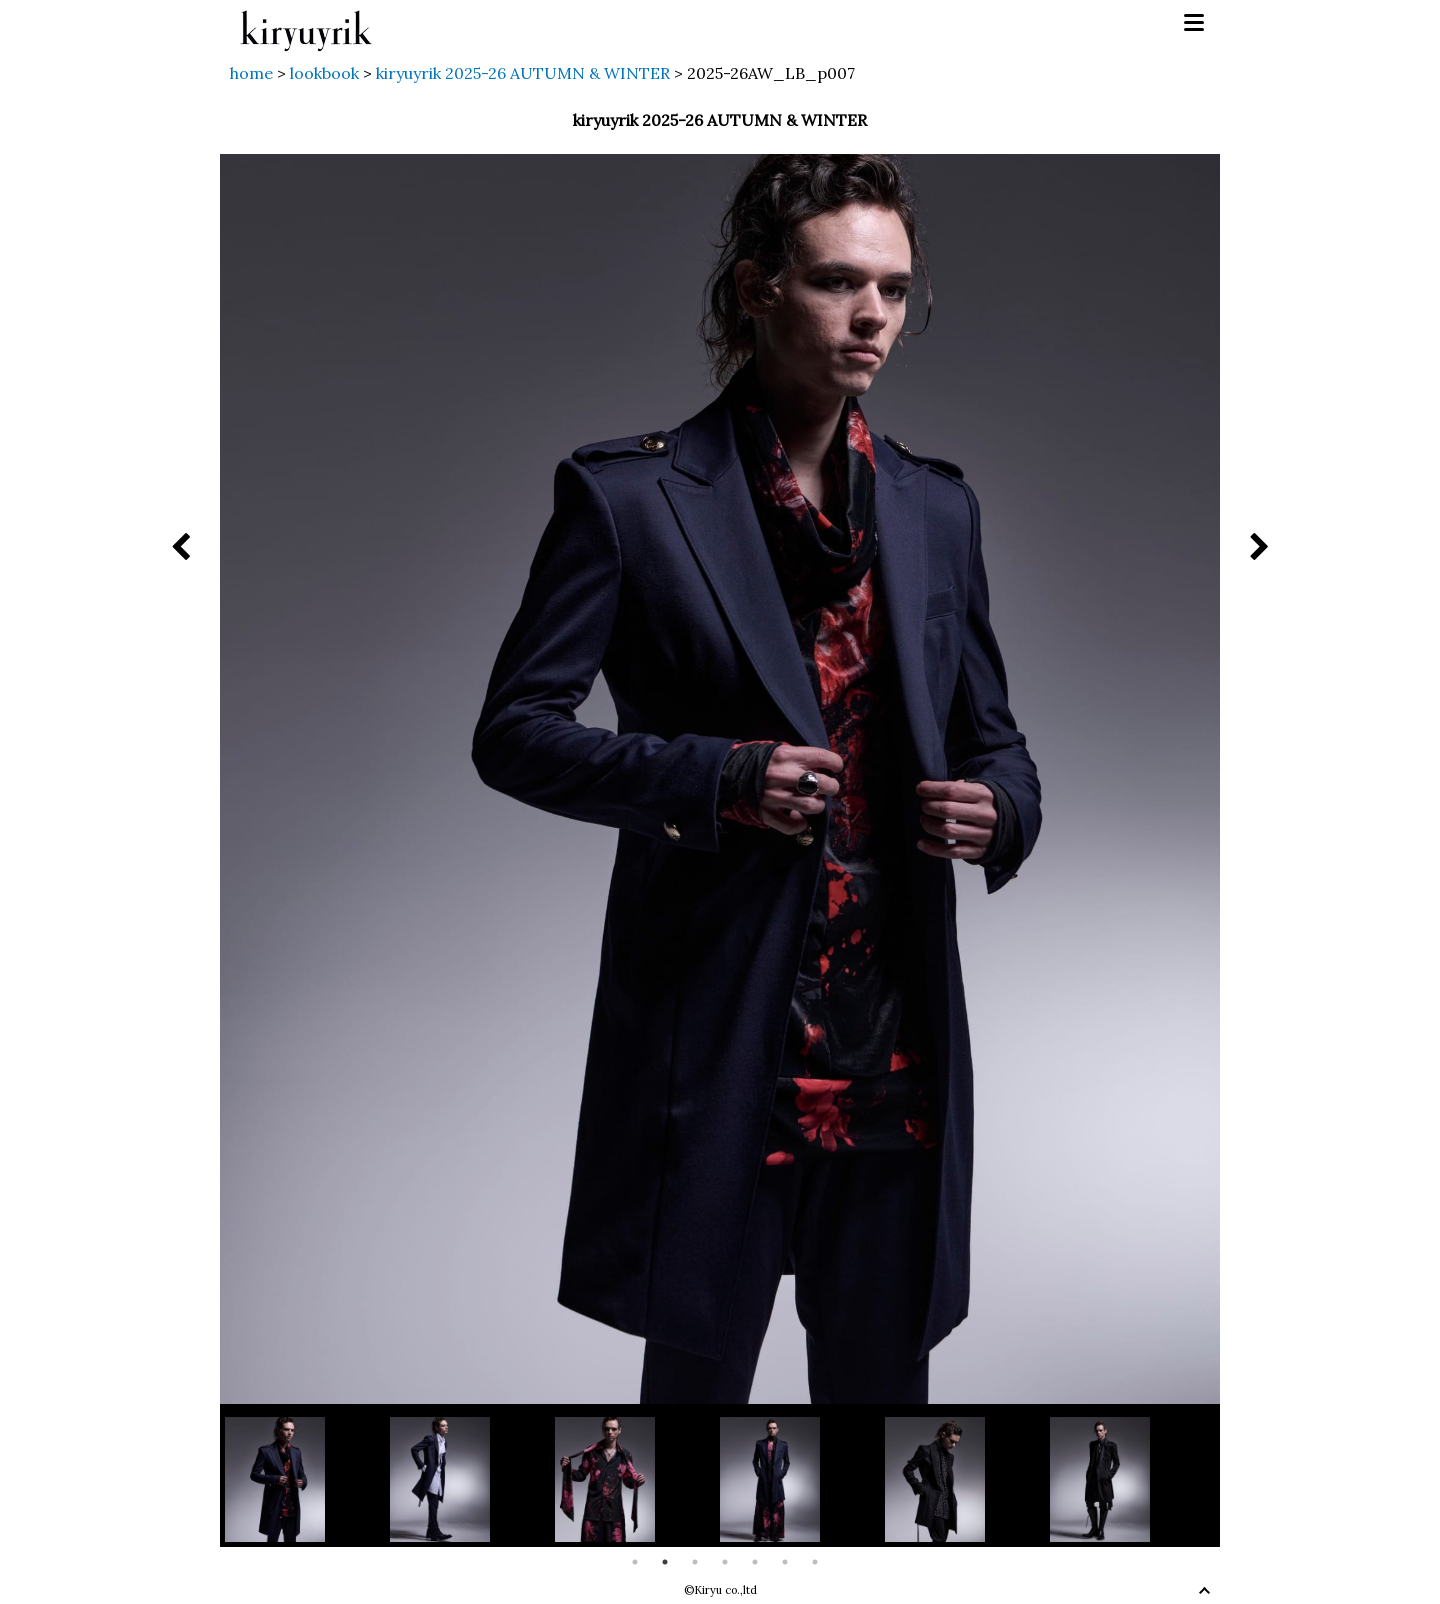 This screenshot has width=1440, height=1604. What do you see at coordinates (815, 1562) in the screenshot?
I see `7 [button]` at bounding box center [815, 1562].